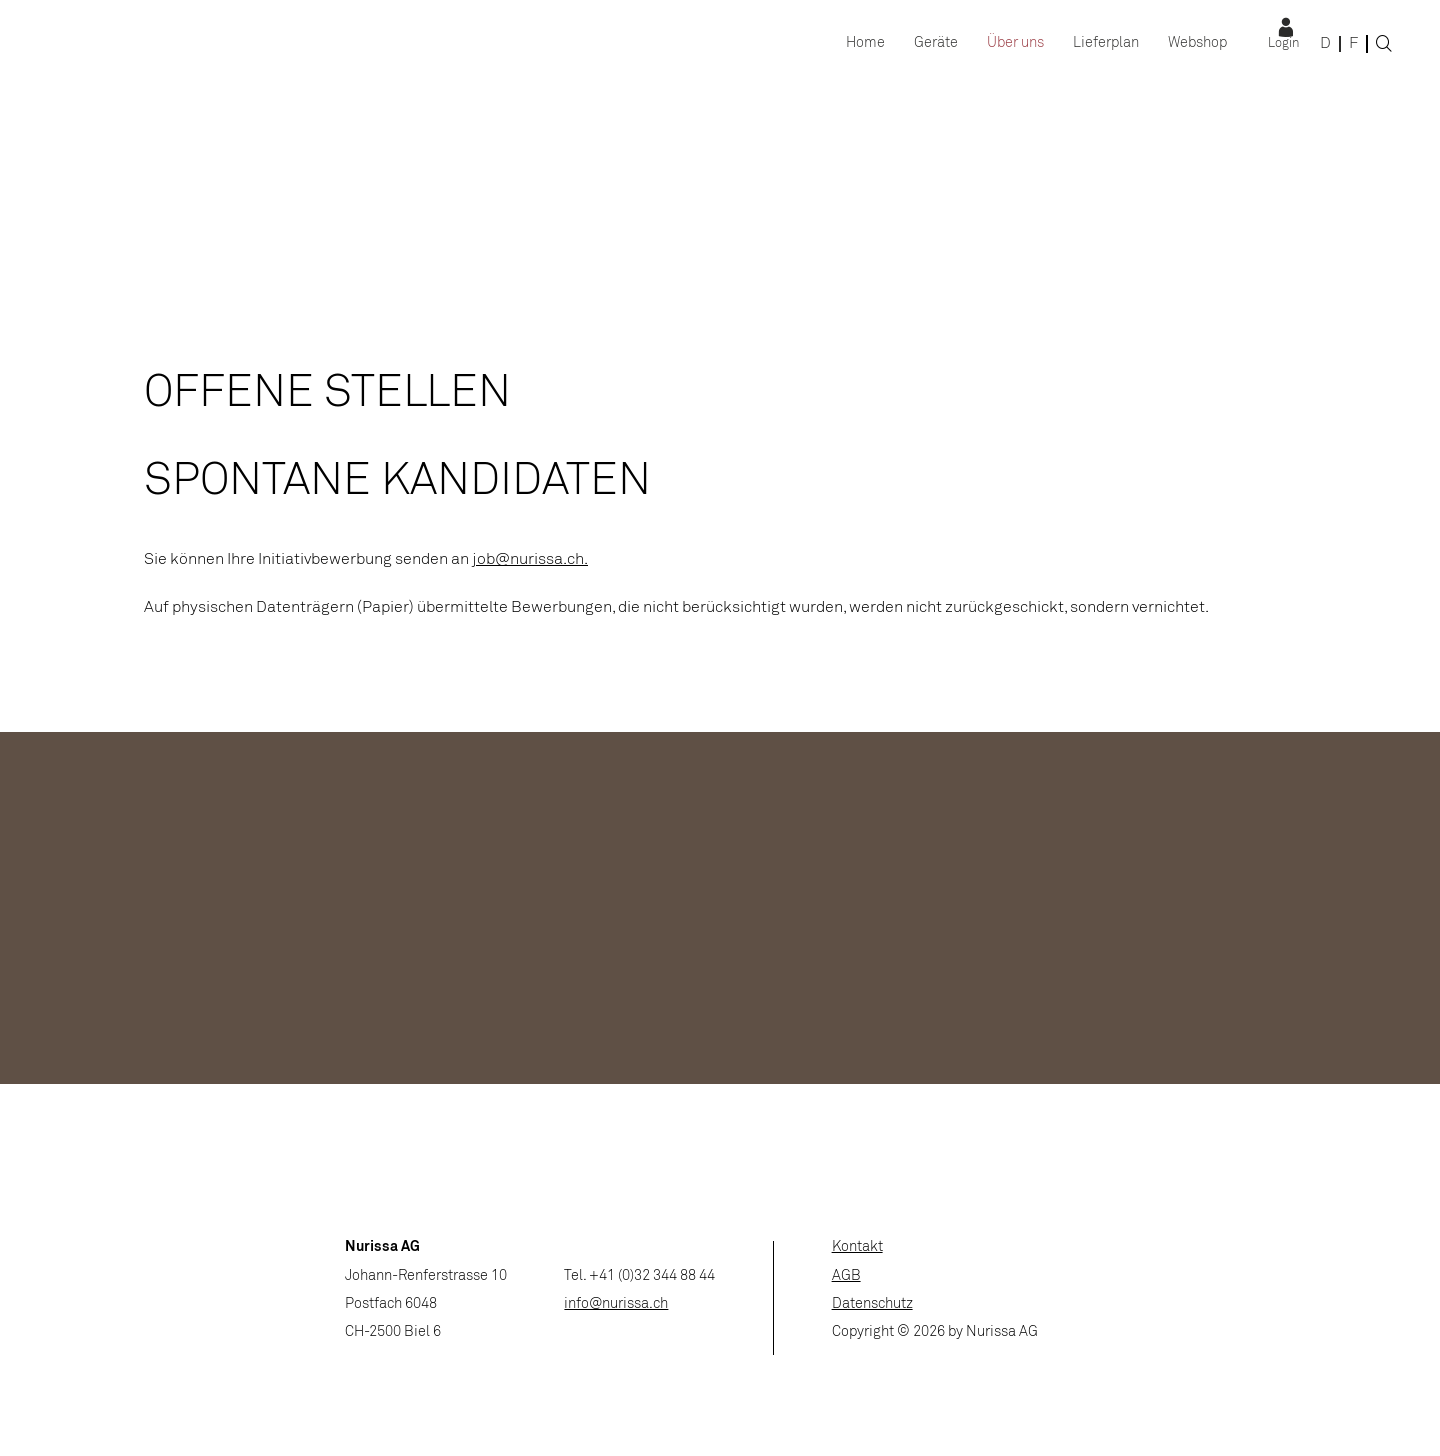 The image size is (1440, 1456). Describe the element at coordinates (1015, 43) in the screenshot. I see `Über uns` at that location.